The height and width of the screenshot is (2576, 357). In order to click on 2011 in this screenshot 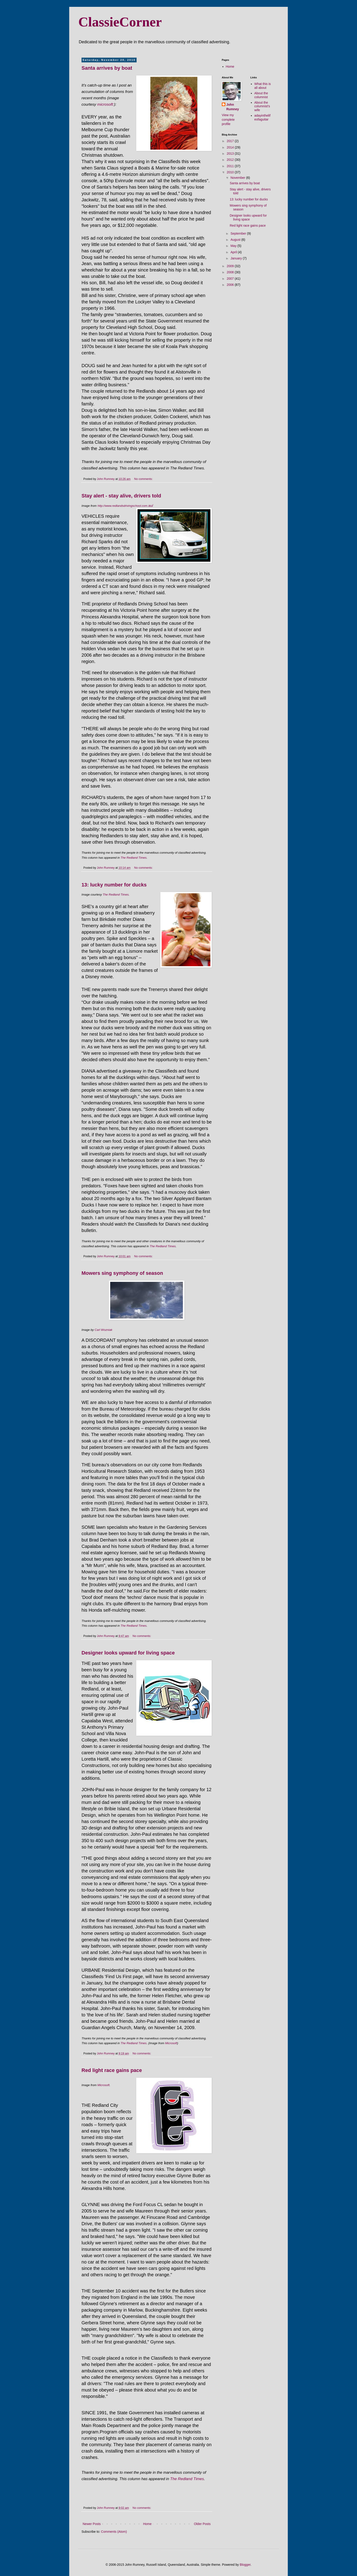, I will do `click(231, 166)`.